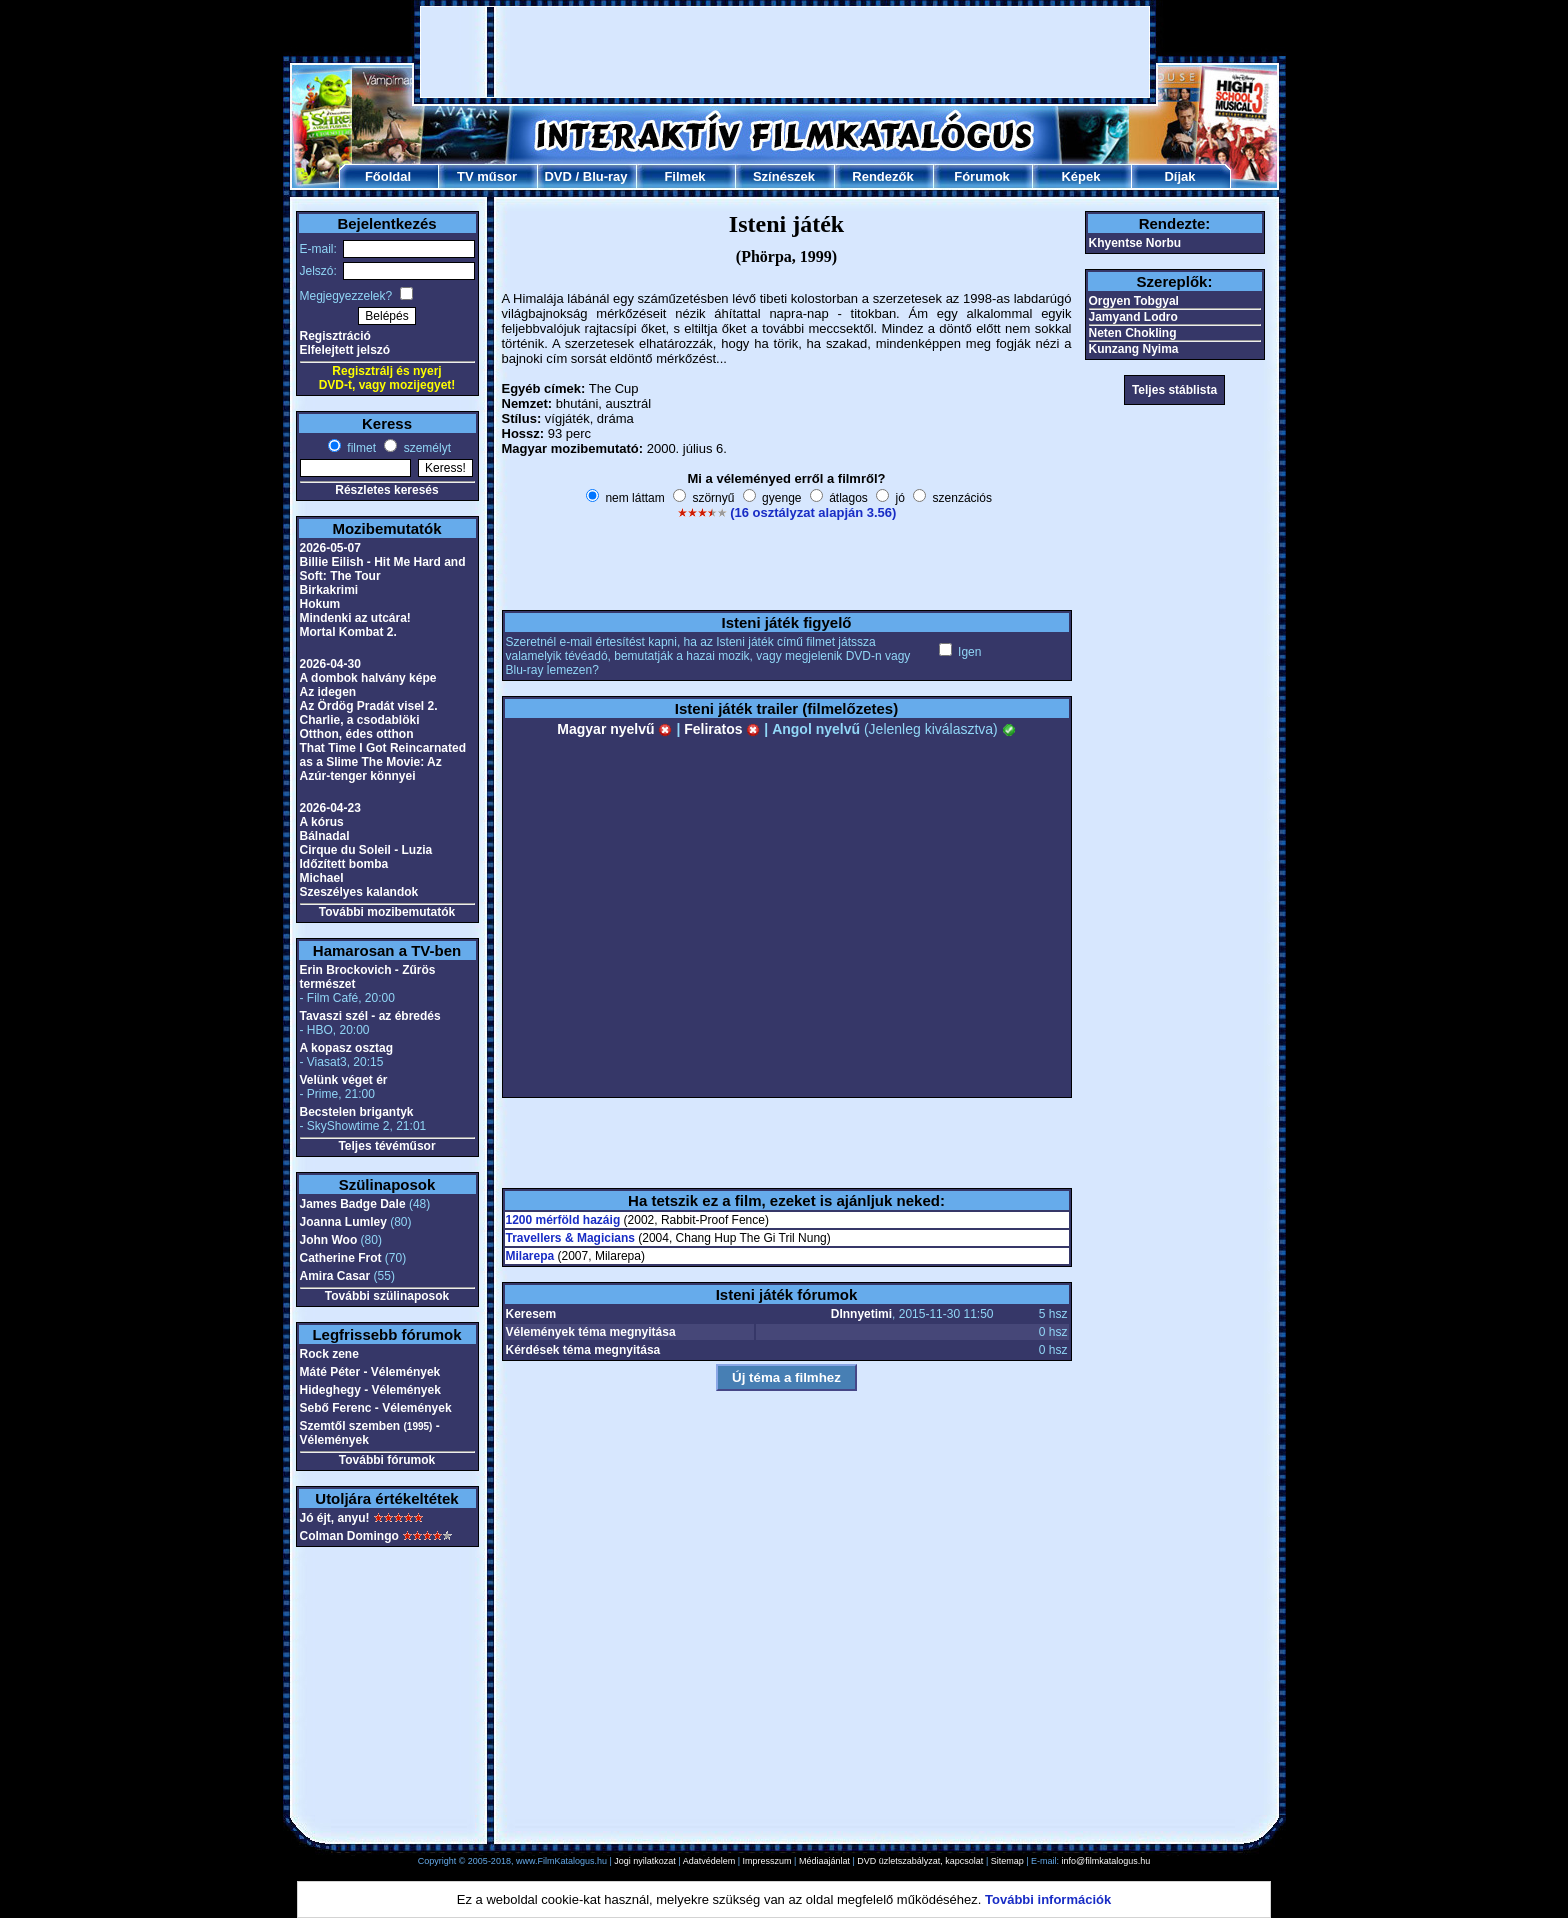  I want to click on Michael, so click(322, 878).